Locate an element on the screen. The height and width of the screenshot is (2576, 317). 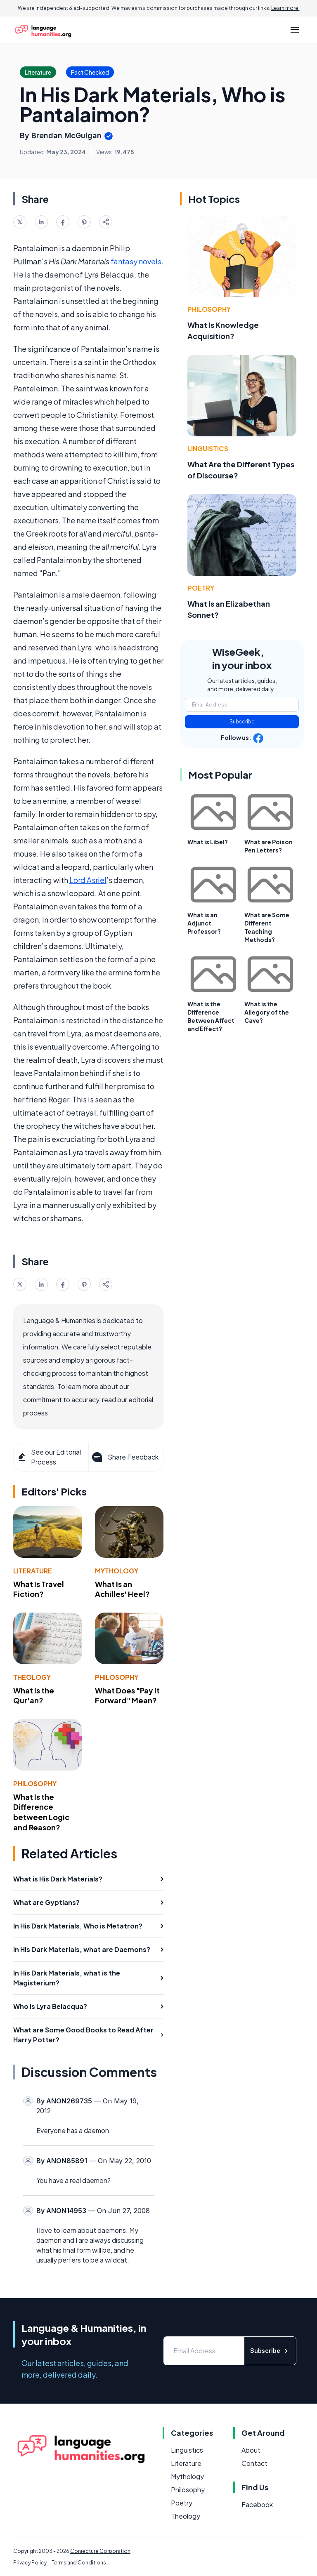
See our Editorial Process is located at coordinates (49, 1457).